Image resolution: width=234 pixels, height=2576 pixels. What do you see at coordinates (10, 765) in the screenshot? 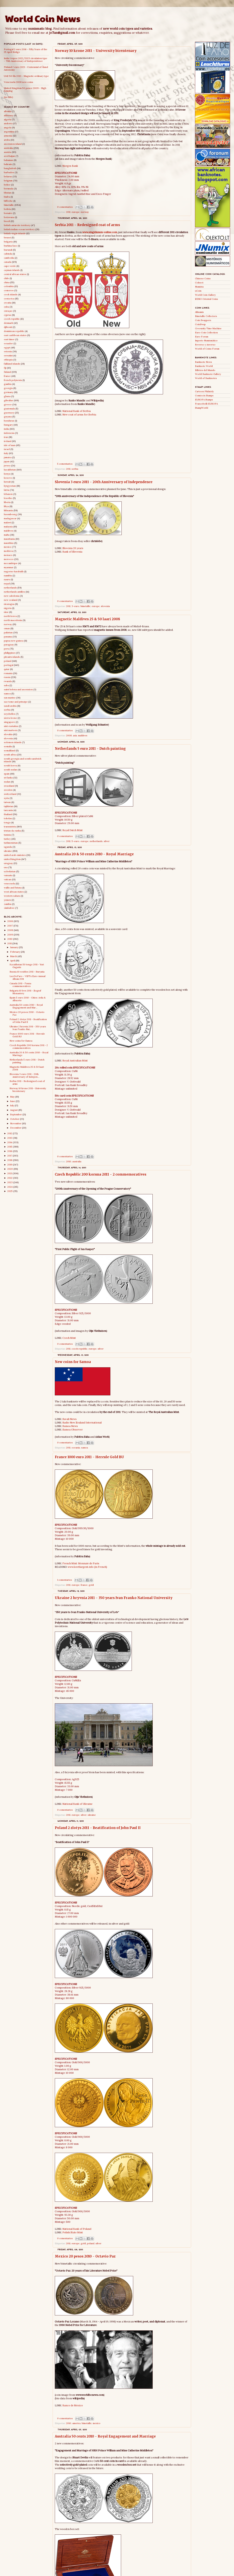
I see `south korea` at bounding box center [10, 765].